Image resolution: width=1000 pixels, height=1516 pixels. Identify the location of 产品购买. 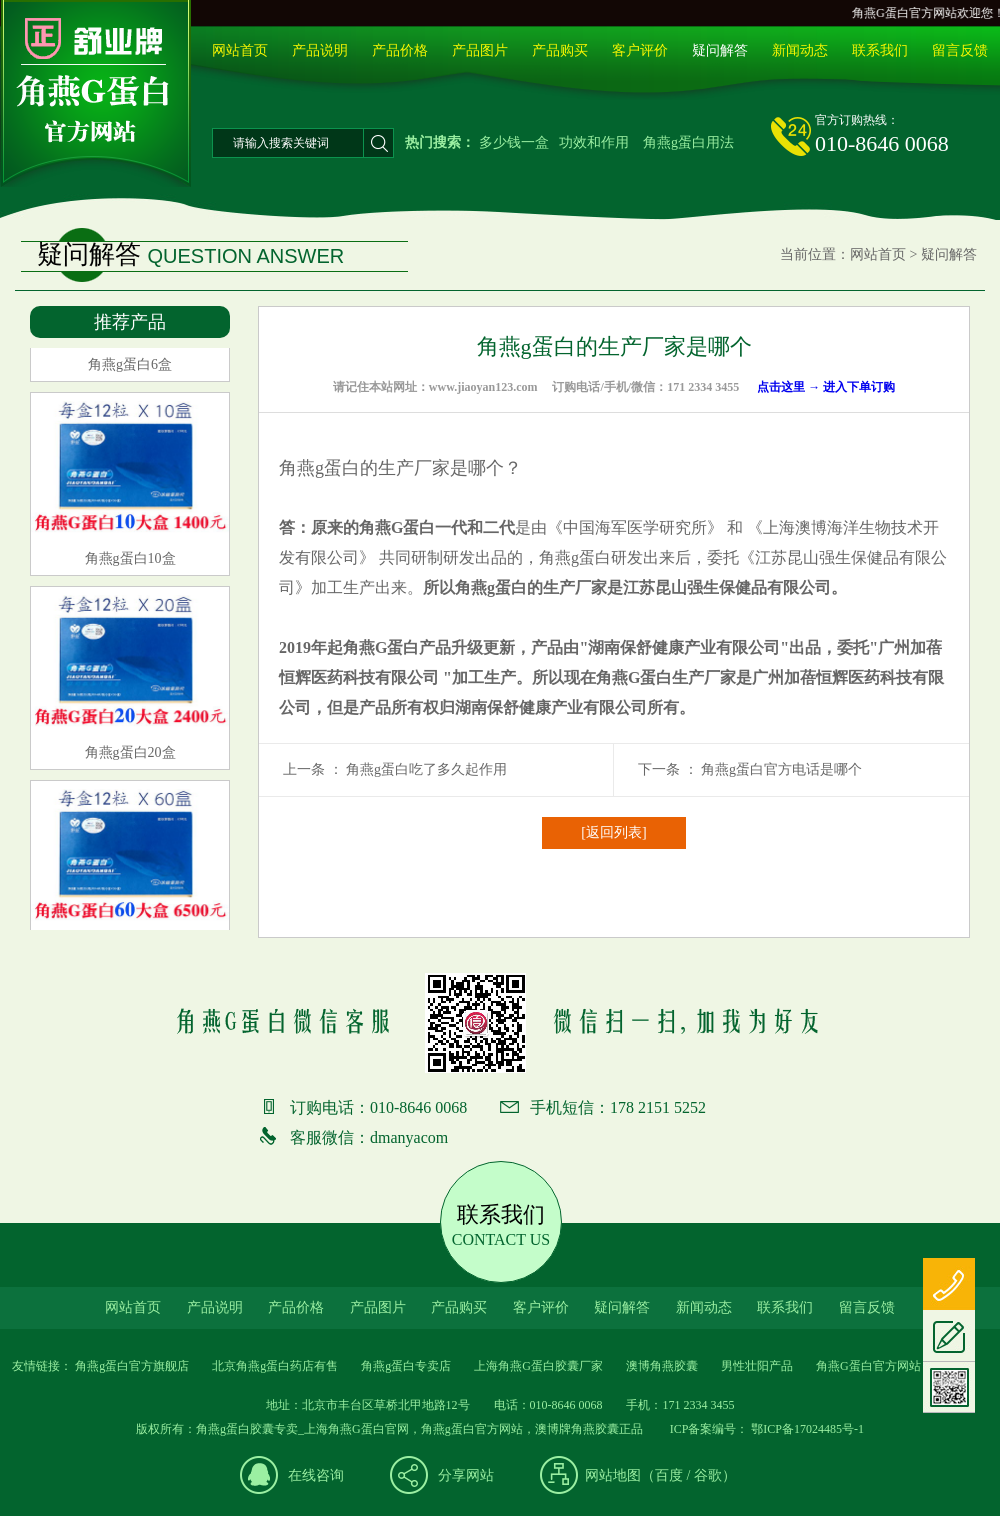
(560, 50).